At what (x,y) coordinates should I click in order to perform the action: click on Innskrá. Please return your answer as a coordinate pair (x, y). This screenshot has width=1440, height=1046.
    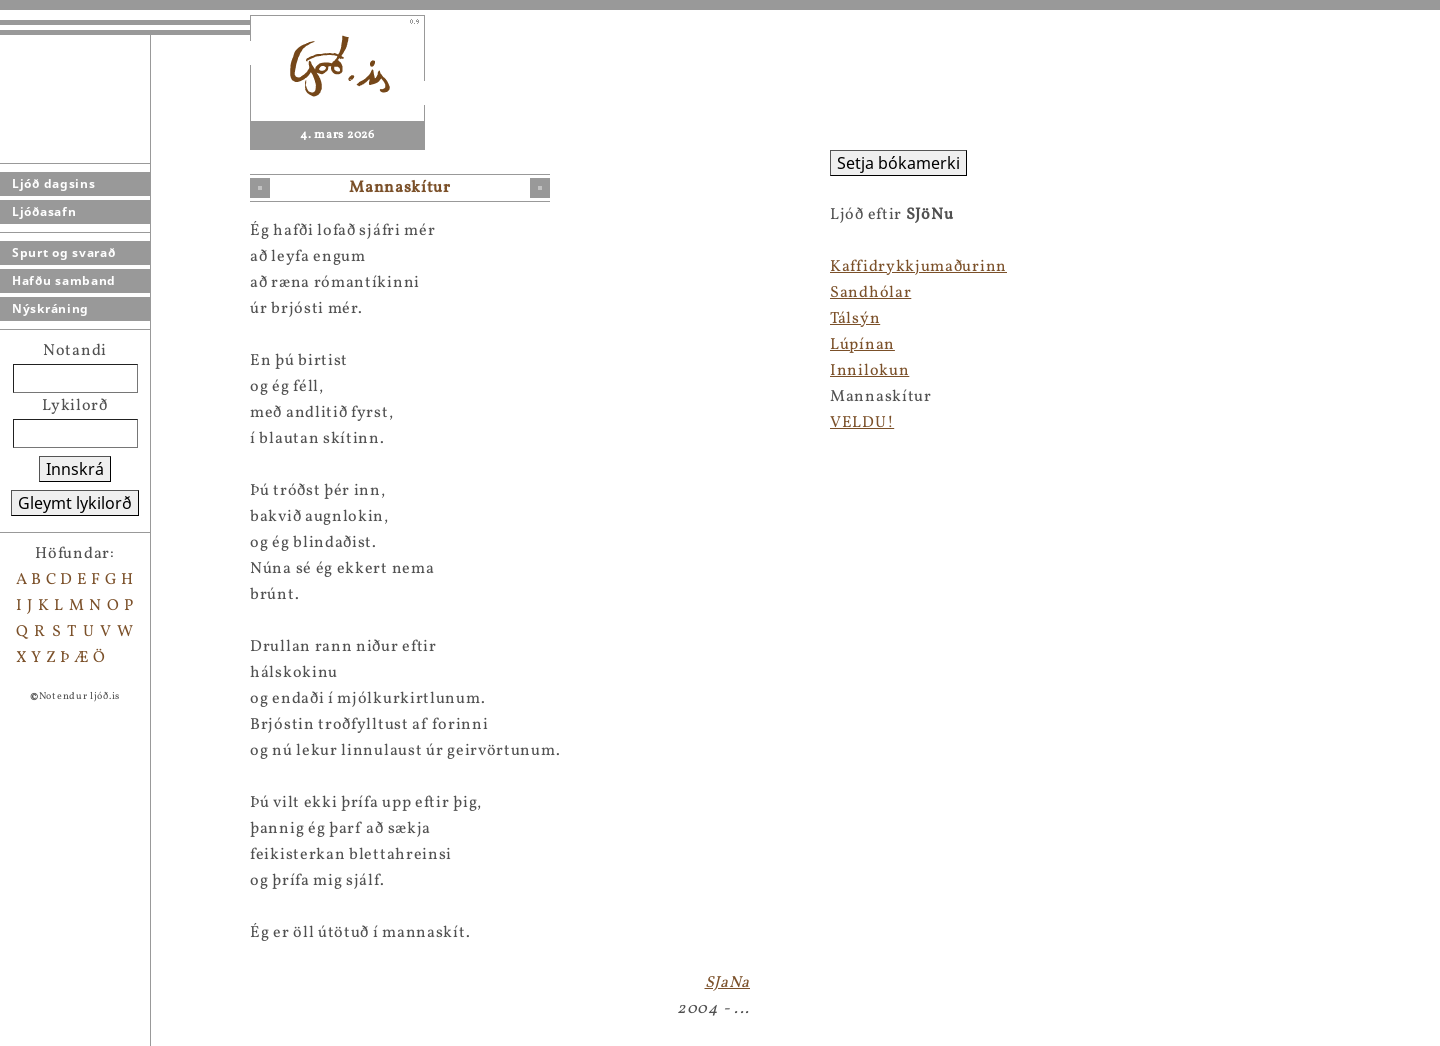
    Looking at the image, I should click on (75, 469).